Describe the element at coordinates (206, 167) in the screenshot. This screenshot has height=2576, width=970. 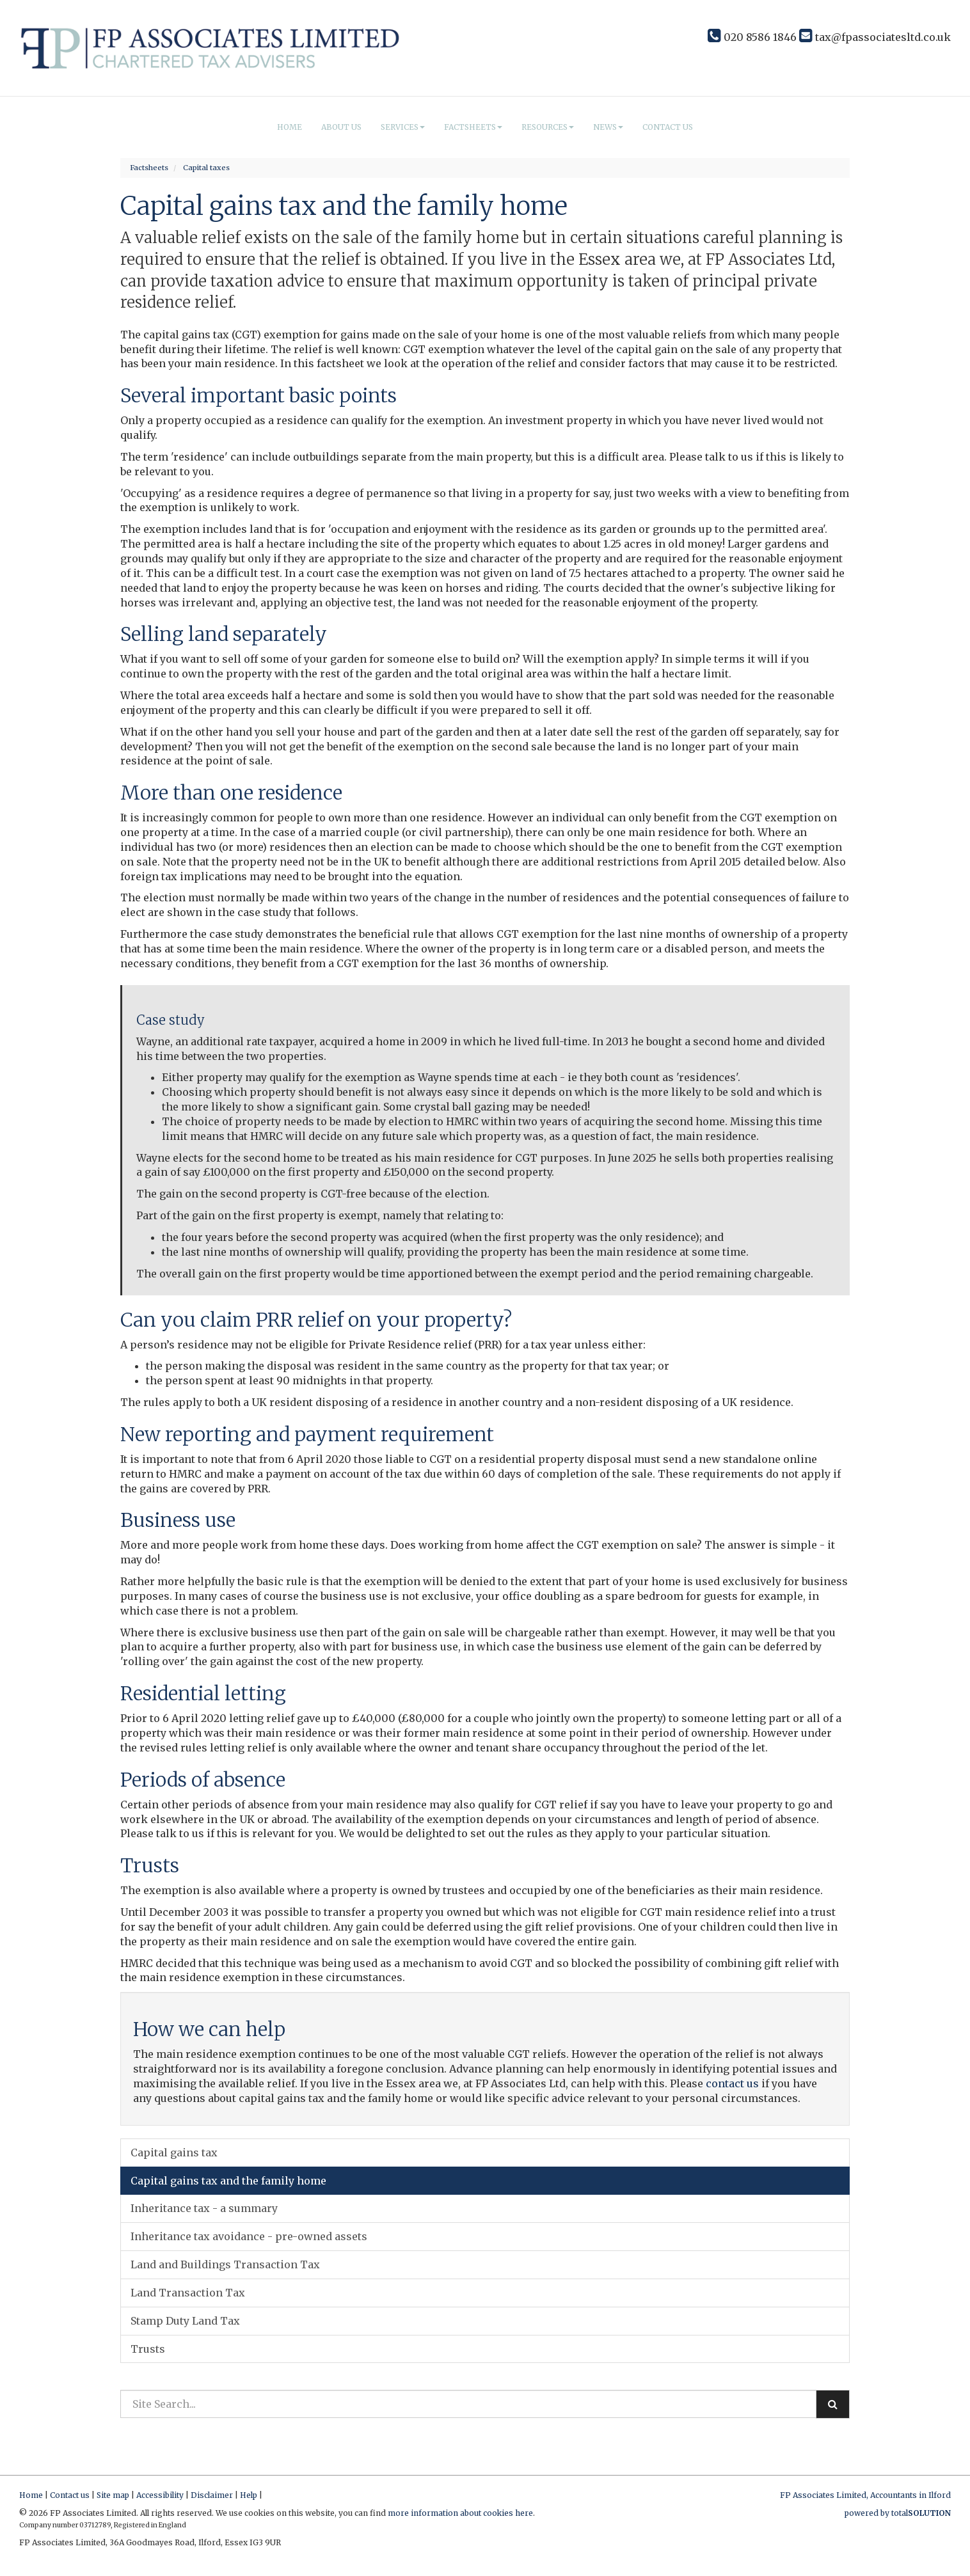
I see `Capital taxes` at that location.